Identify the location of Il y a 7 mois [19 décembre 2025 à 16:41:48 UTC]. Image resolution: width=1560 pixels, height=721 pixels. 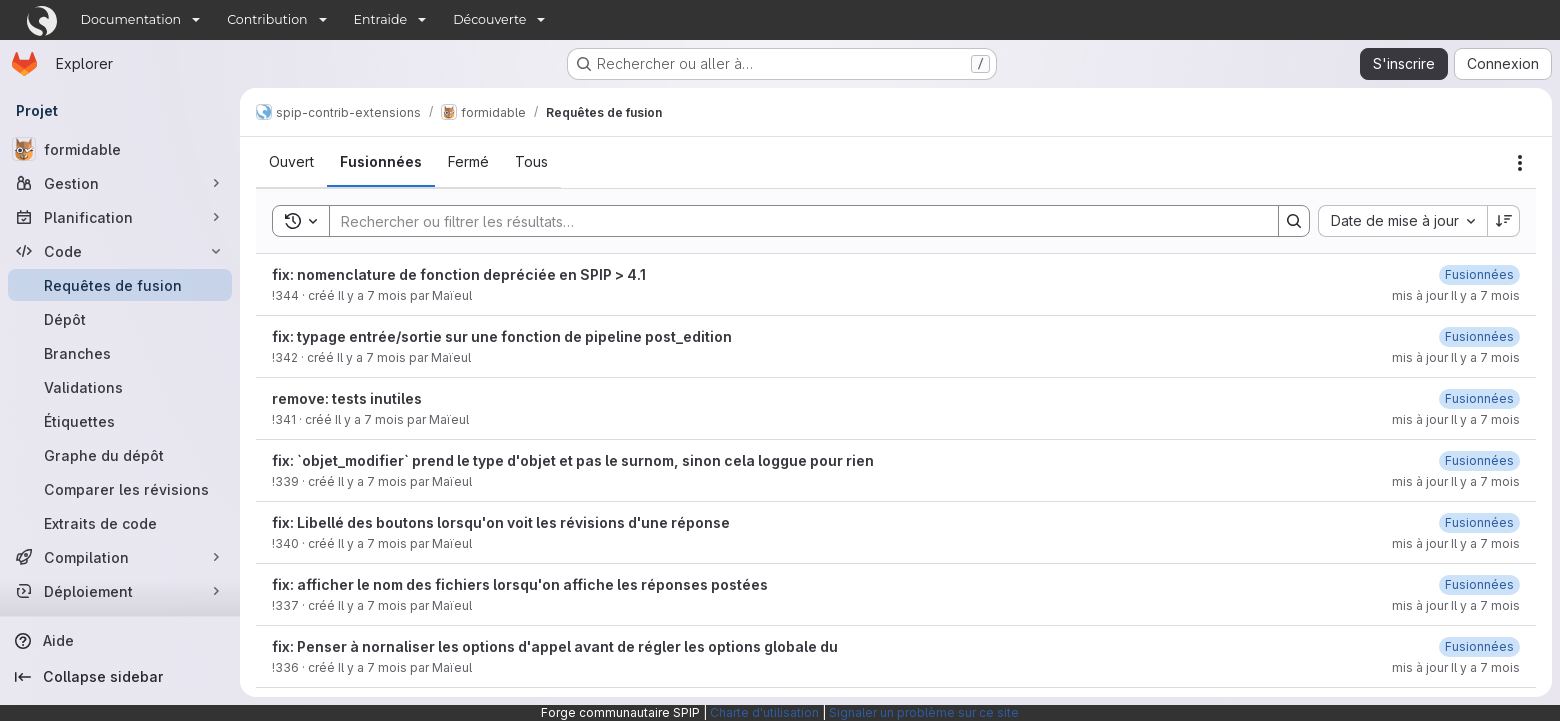
(372, 295).